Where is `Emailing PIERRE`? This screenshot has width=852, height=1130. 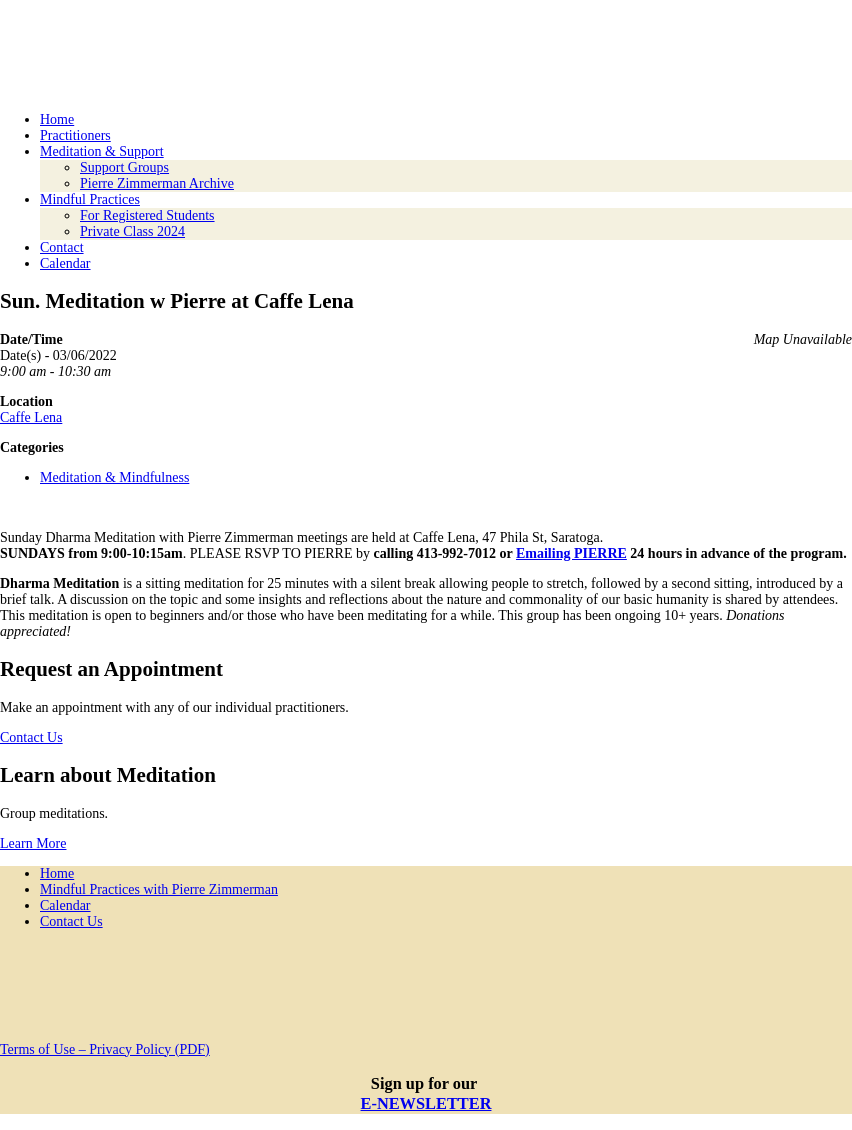 Emailing PIERRE is located at coordinates (571, 553).